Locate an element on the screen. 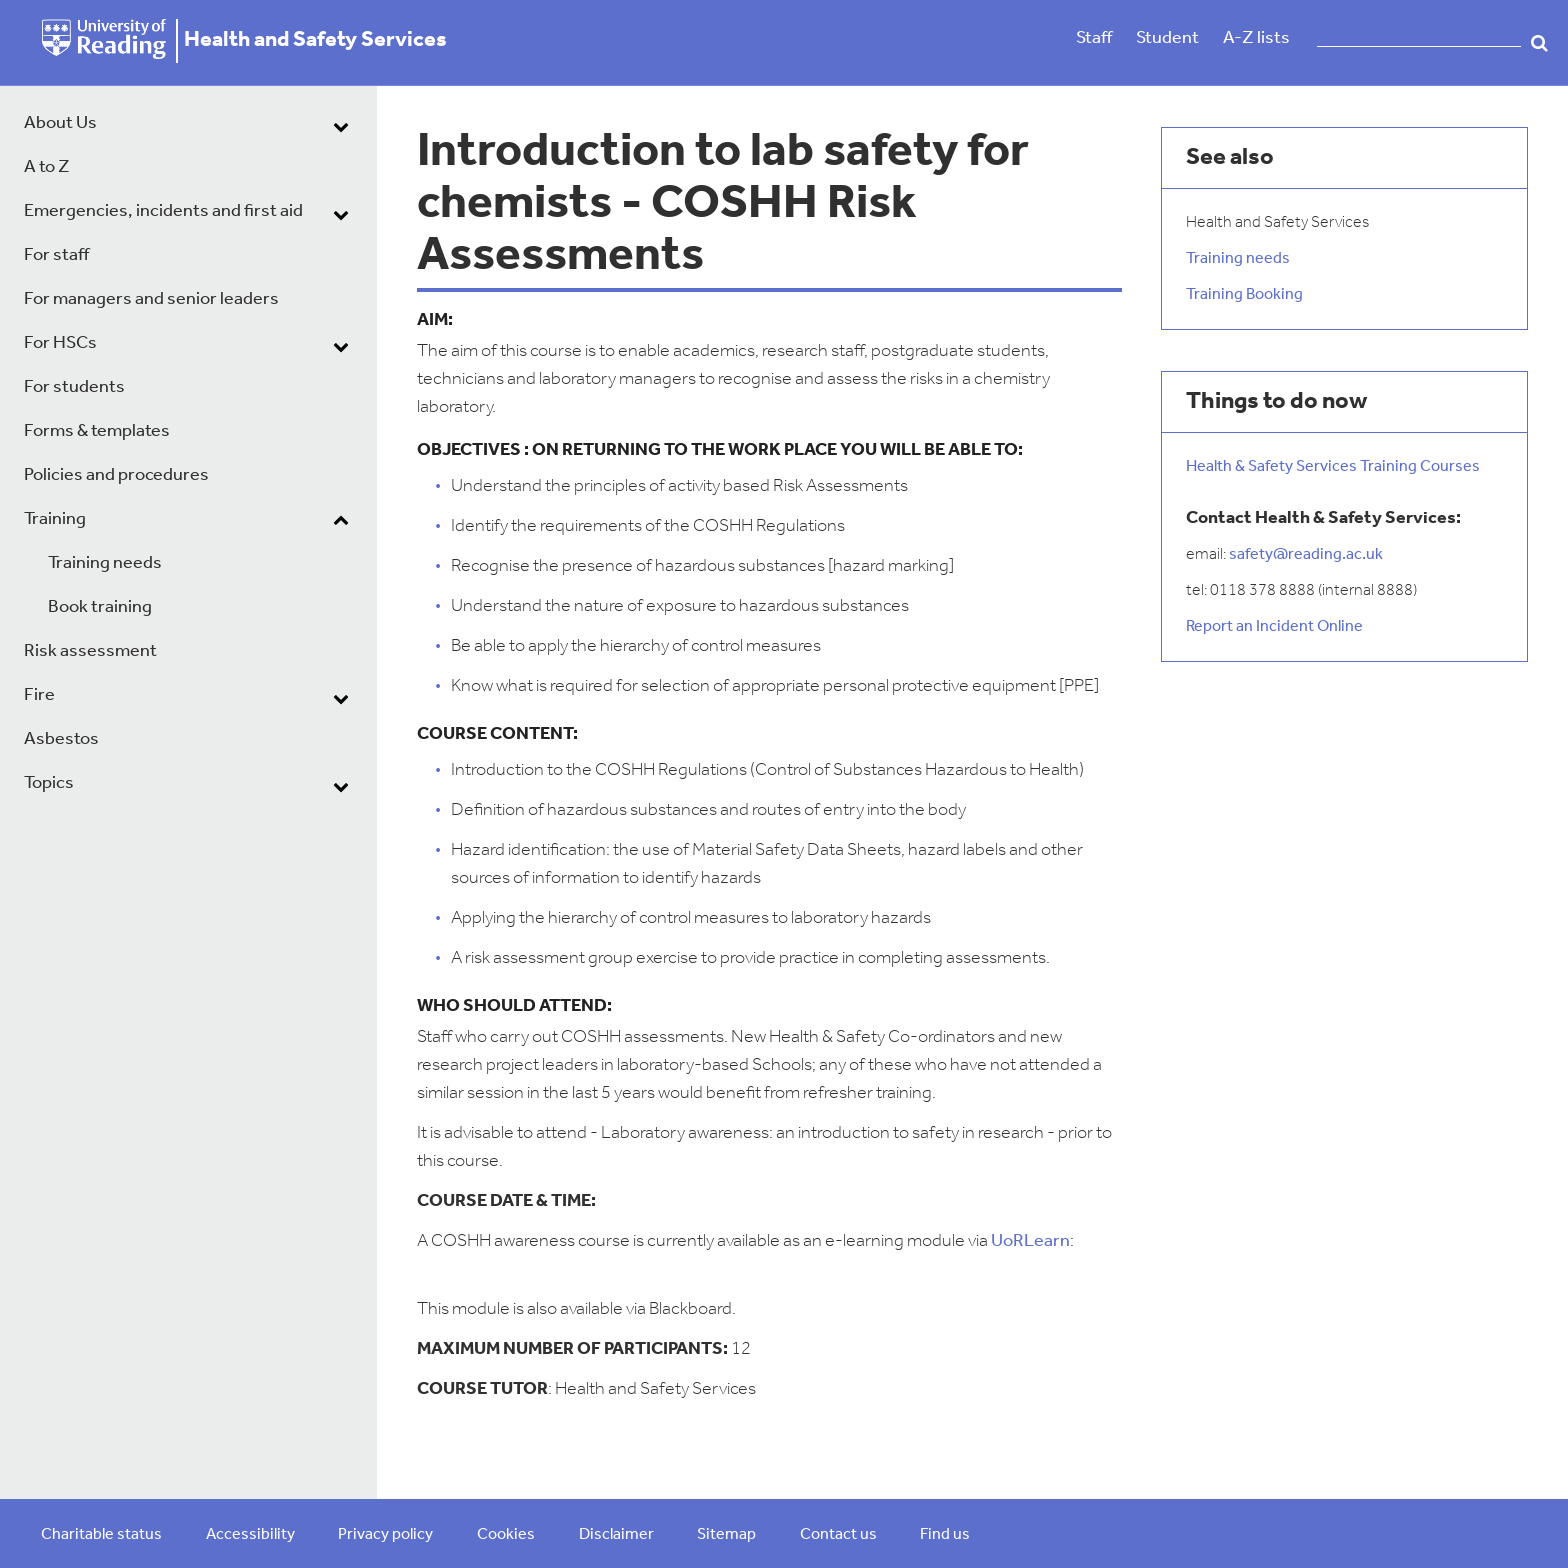 This screenshot has width=1568, height=1568. Training needs is located at coordinates (105, 563).